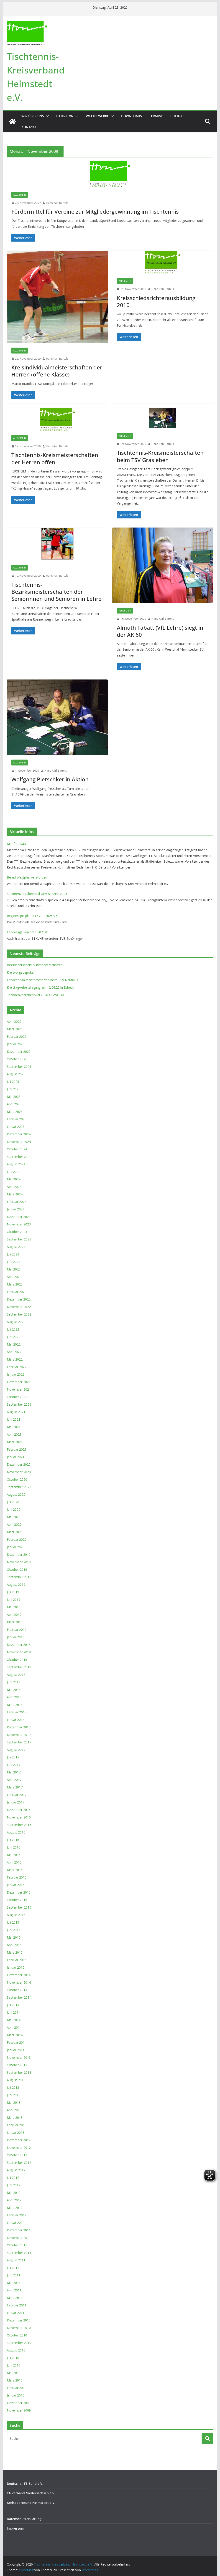 The image size is (220, 2576). What do you see at coordinates (13, 1922) in the screenshot?
I see `Juli 2015` at bounding box center [13, 1922].